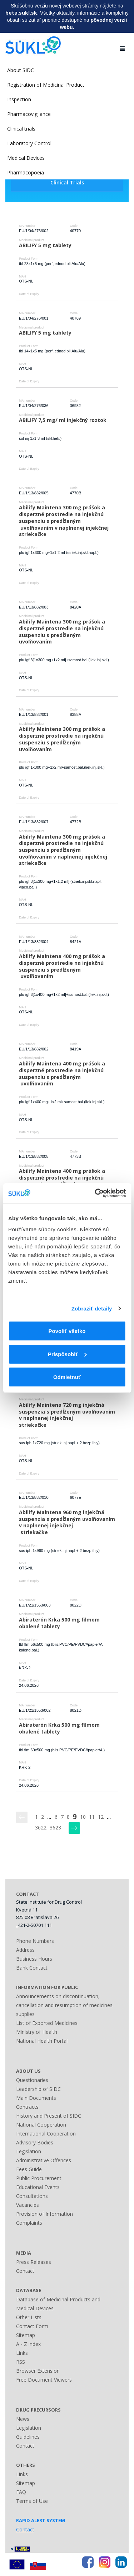 The image size is (134, 2576). What do you see at coordinates (45, 84) in the screenshot?
I see `Registration of Medicinal Product` at bounding box center [45, 84].